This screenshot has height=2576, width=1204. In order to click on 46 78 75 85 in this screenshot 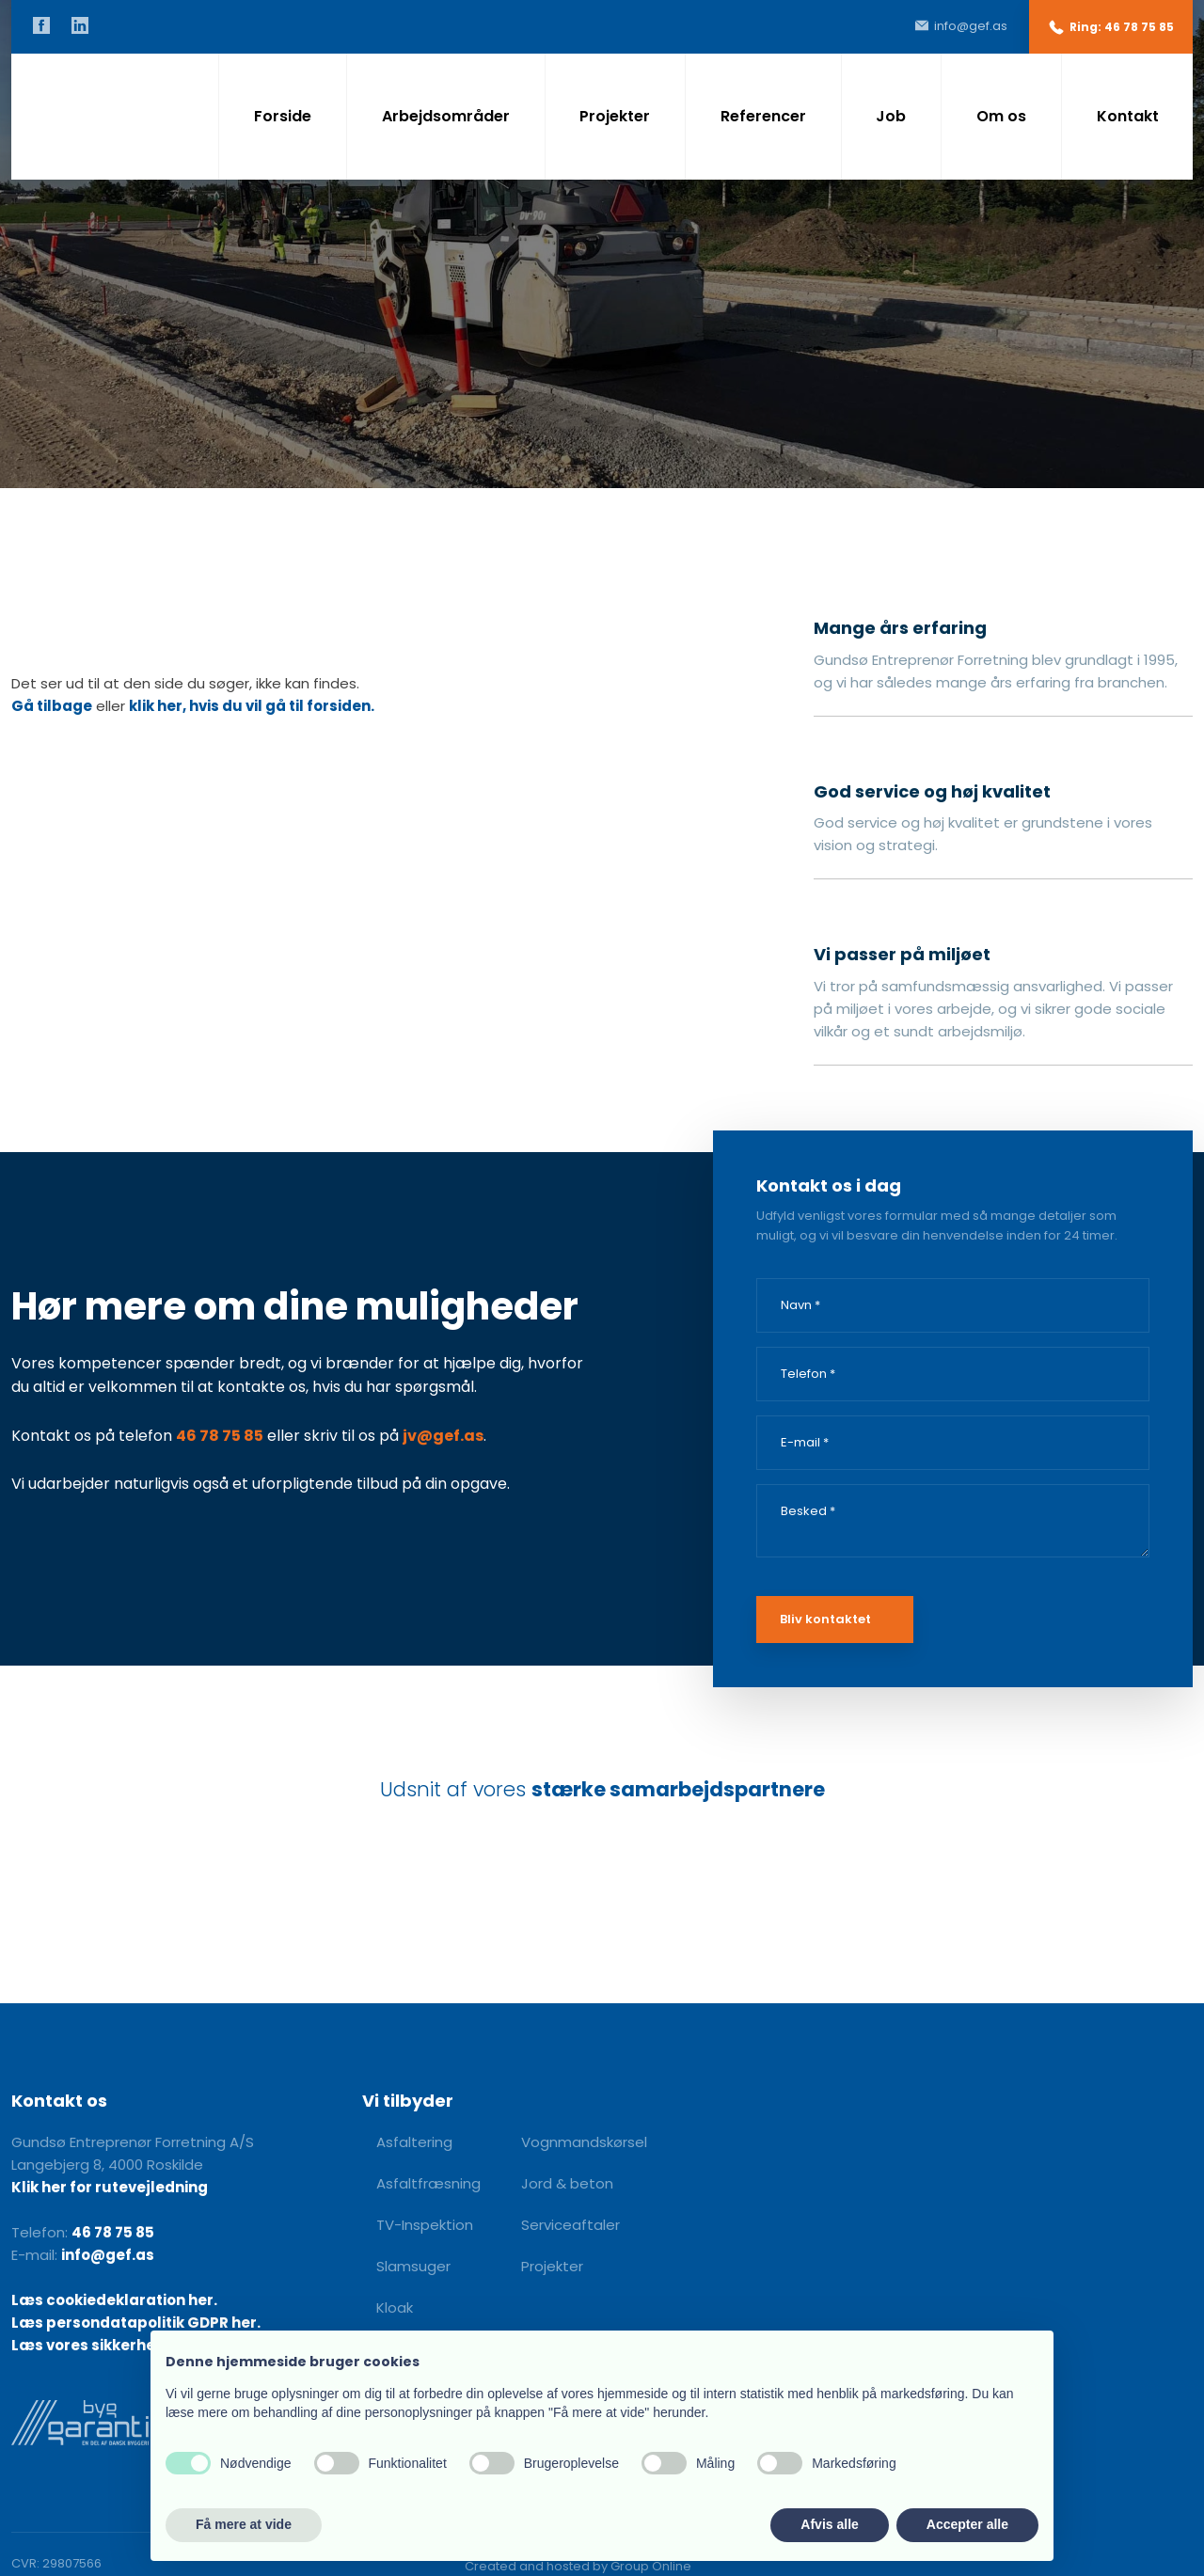, I will do `click(219, 1435)`.